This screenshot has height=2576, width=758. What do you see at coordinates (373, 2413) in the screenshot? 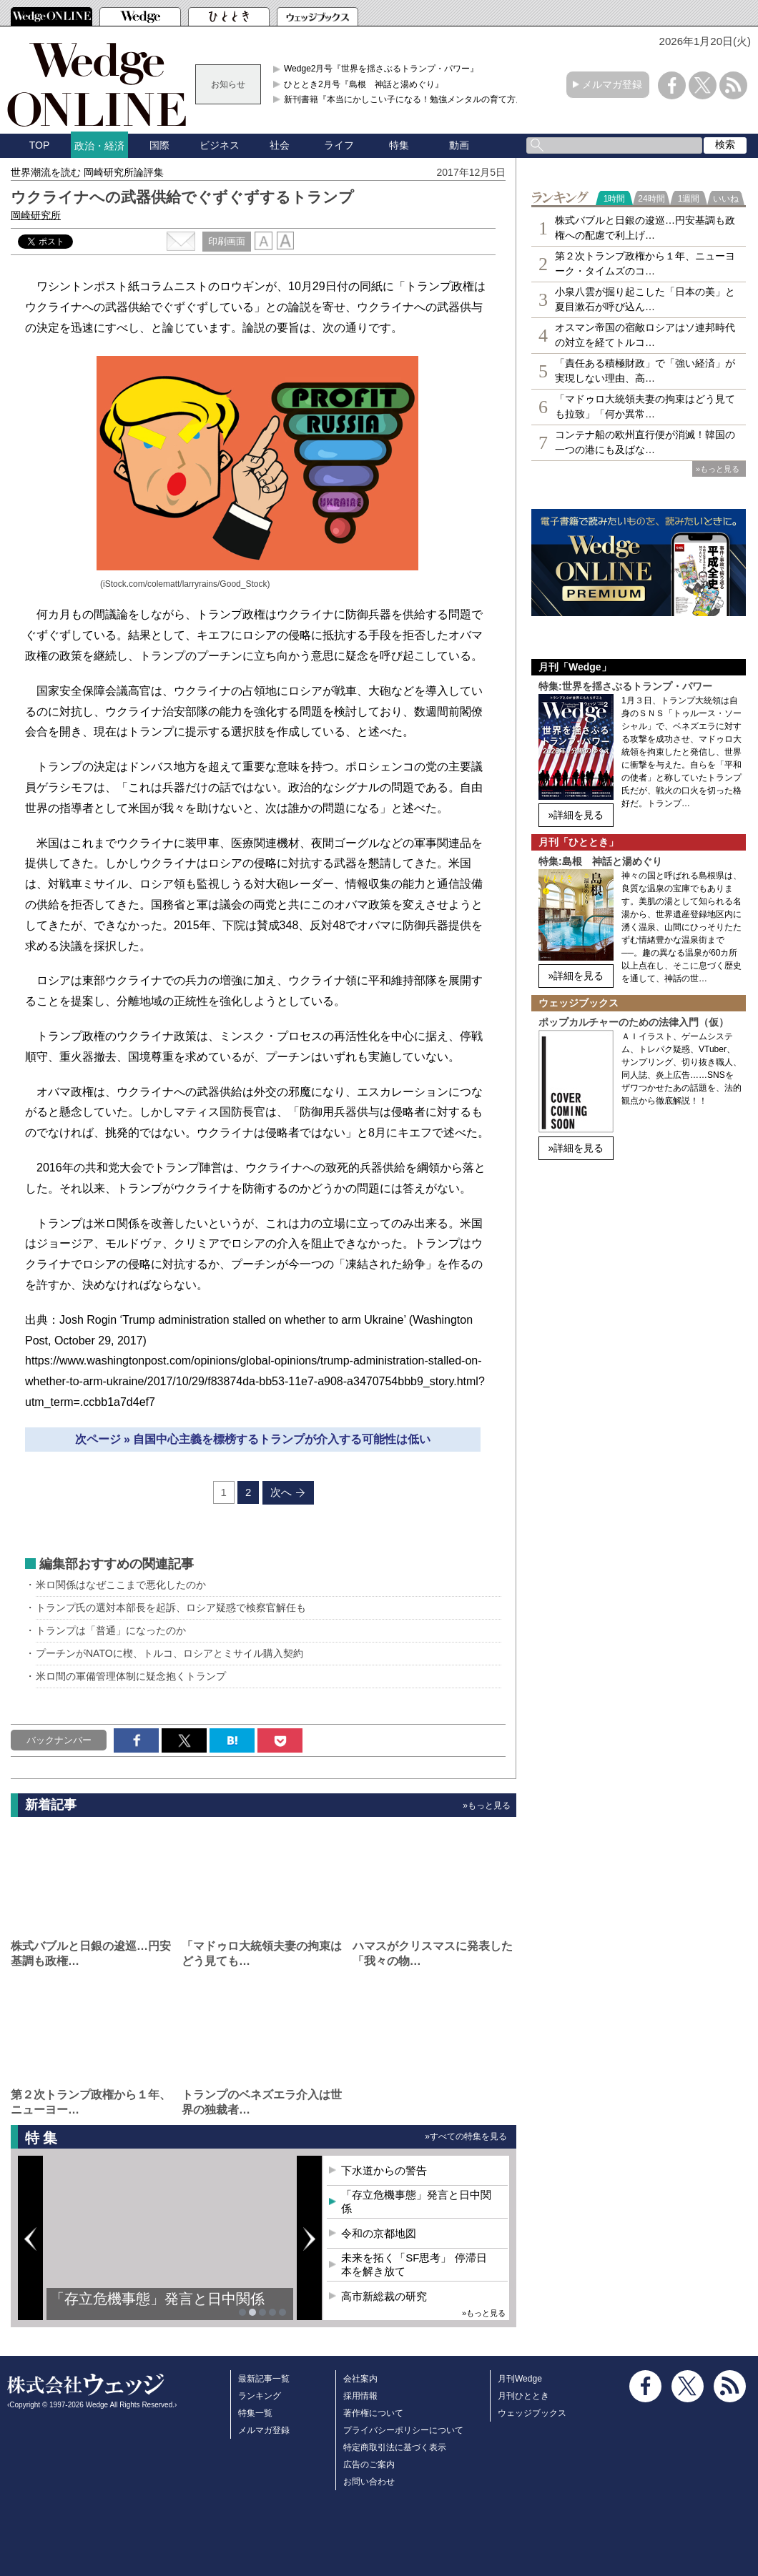
I see `著作権について` at bounding box center [373, 2413].